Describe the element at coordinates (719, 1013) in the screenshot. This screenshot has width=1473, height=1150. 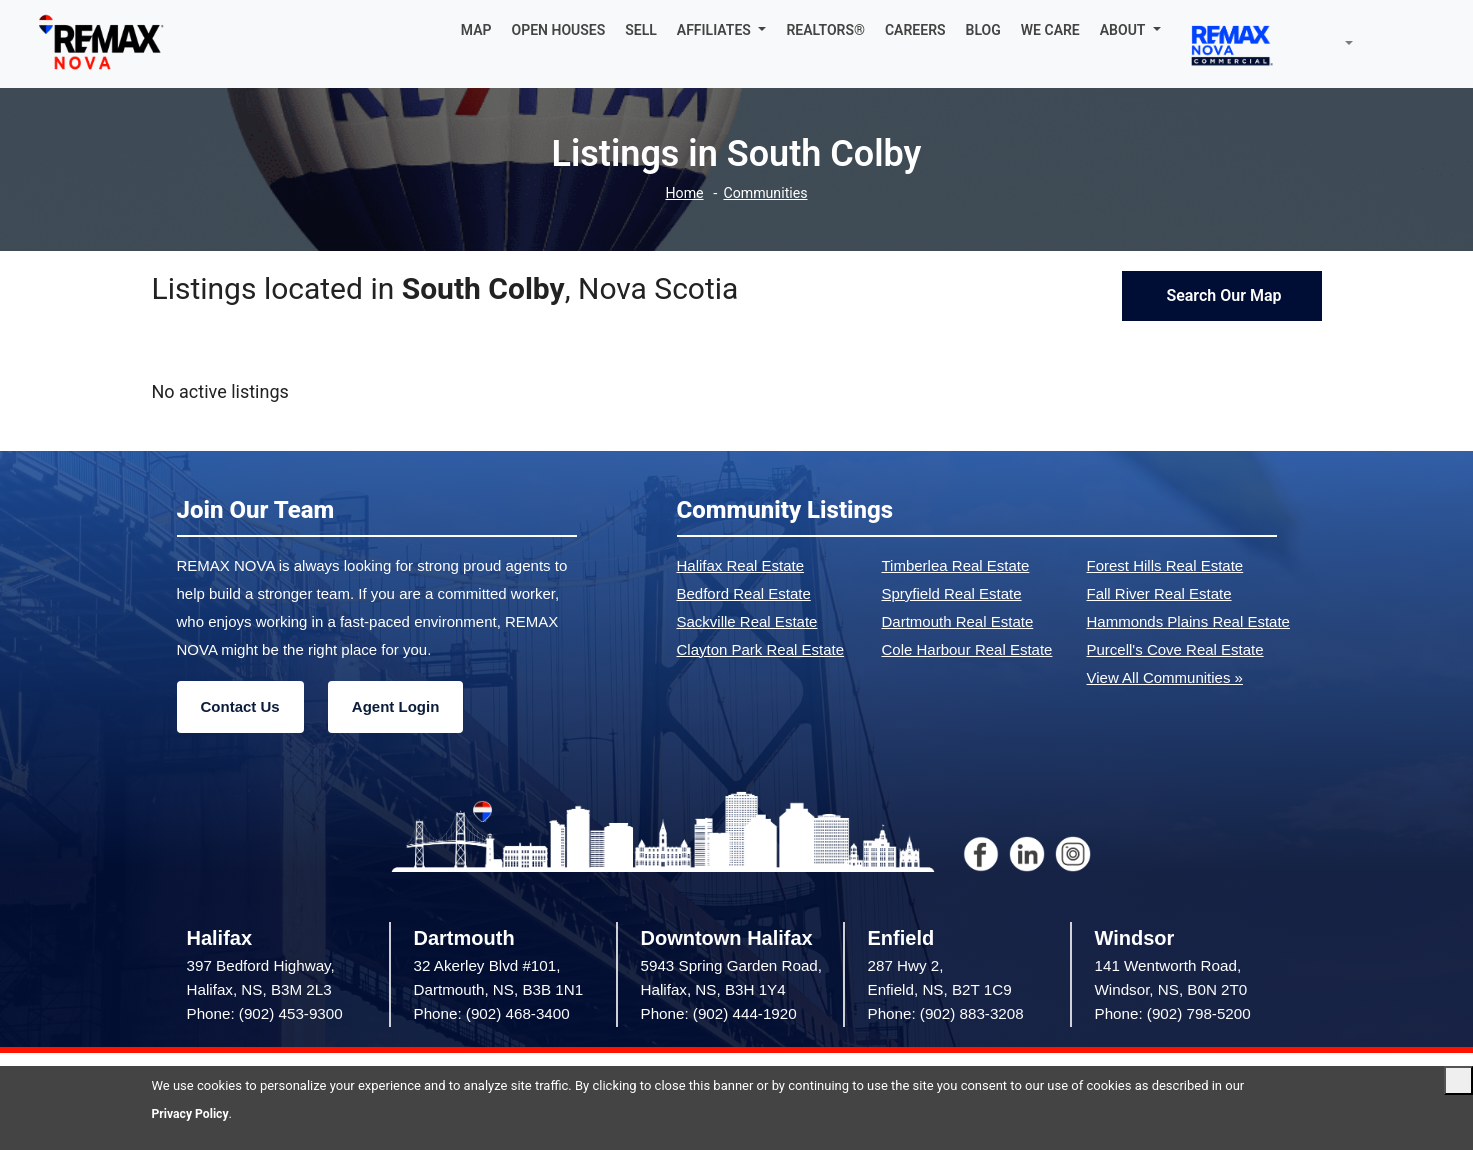
I see `Phone: (902) 444-1920` at that location.